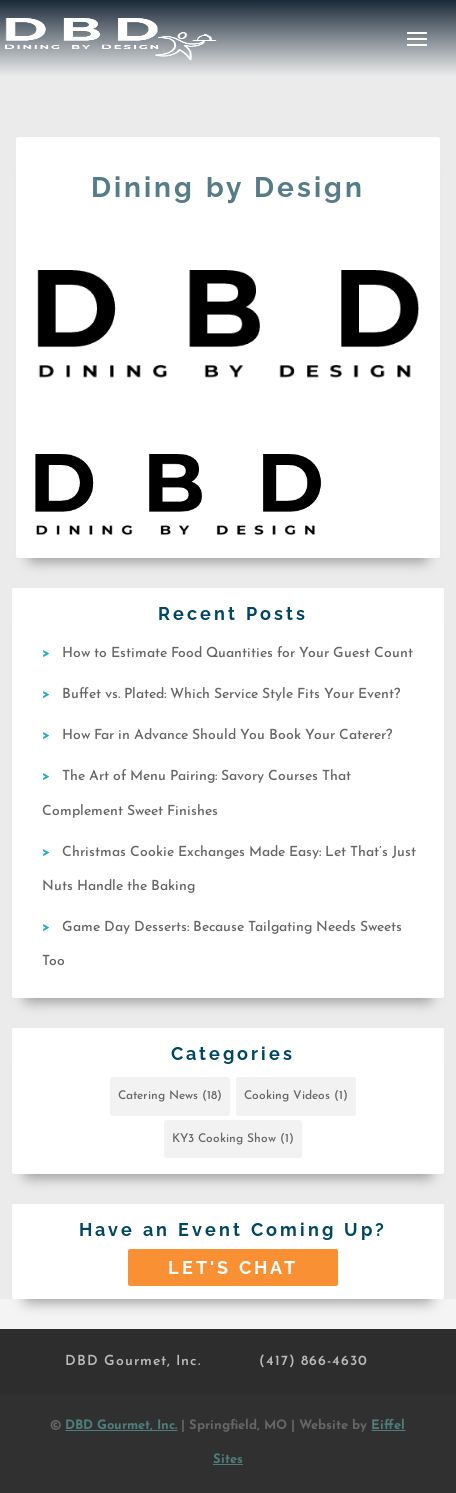 The height and width of the screenshot is (1493, 456). I want to click on Buffet vs. Plated: Which Service Style Fits Your Event?, so click(231, 694).